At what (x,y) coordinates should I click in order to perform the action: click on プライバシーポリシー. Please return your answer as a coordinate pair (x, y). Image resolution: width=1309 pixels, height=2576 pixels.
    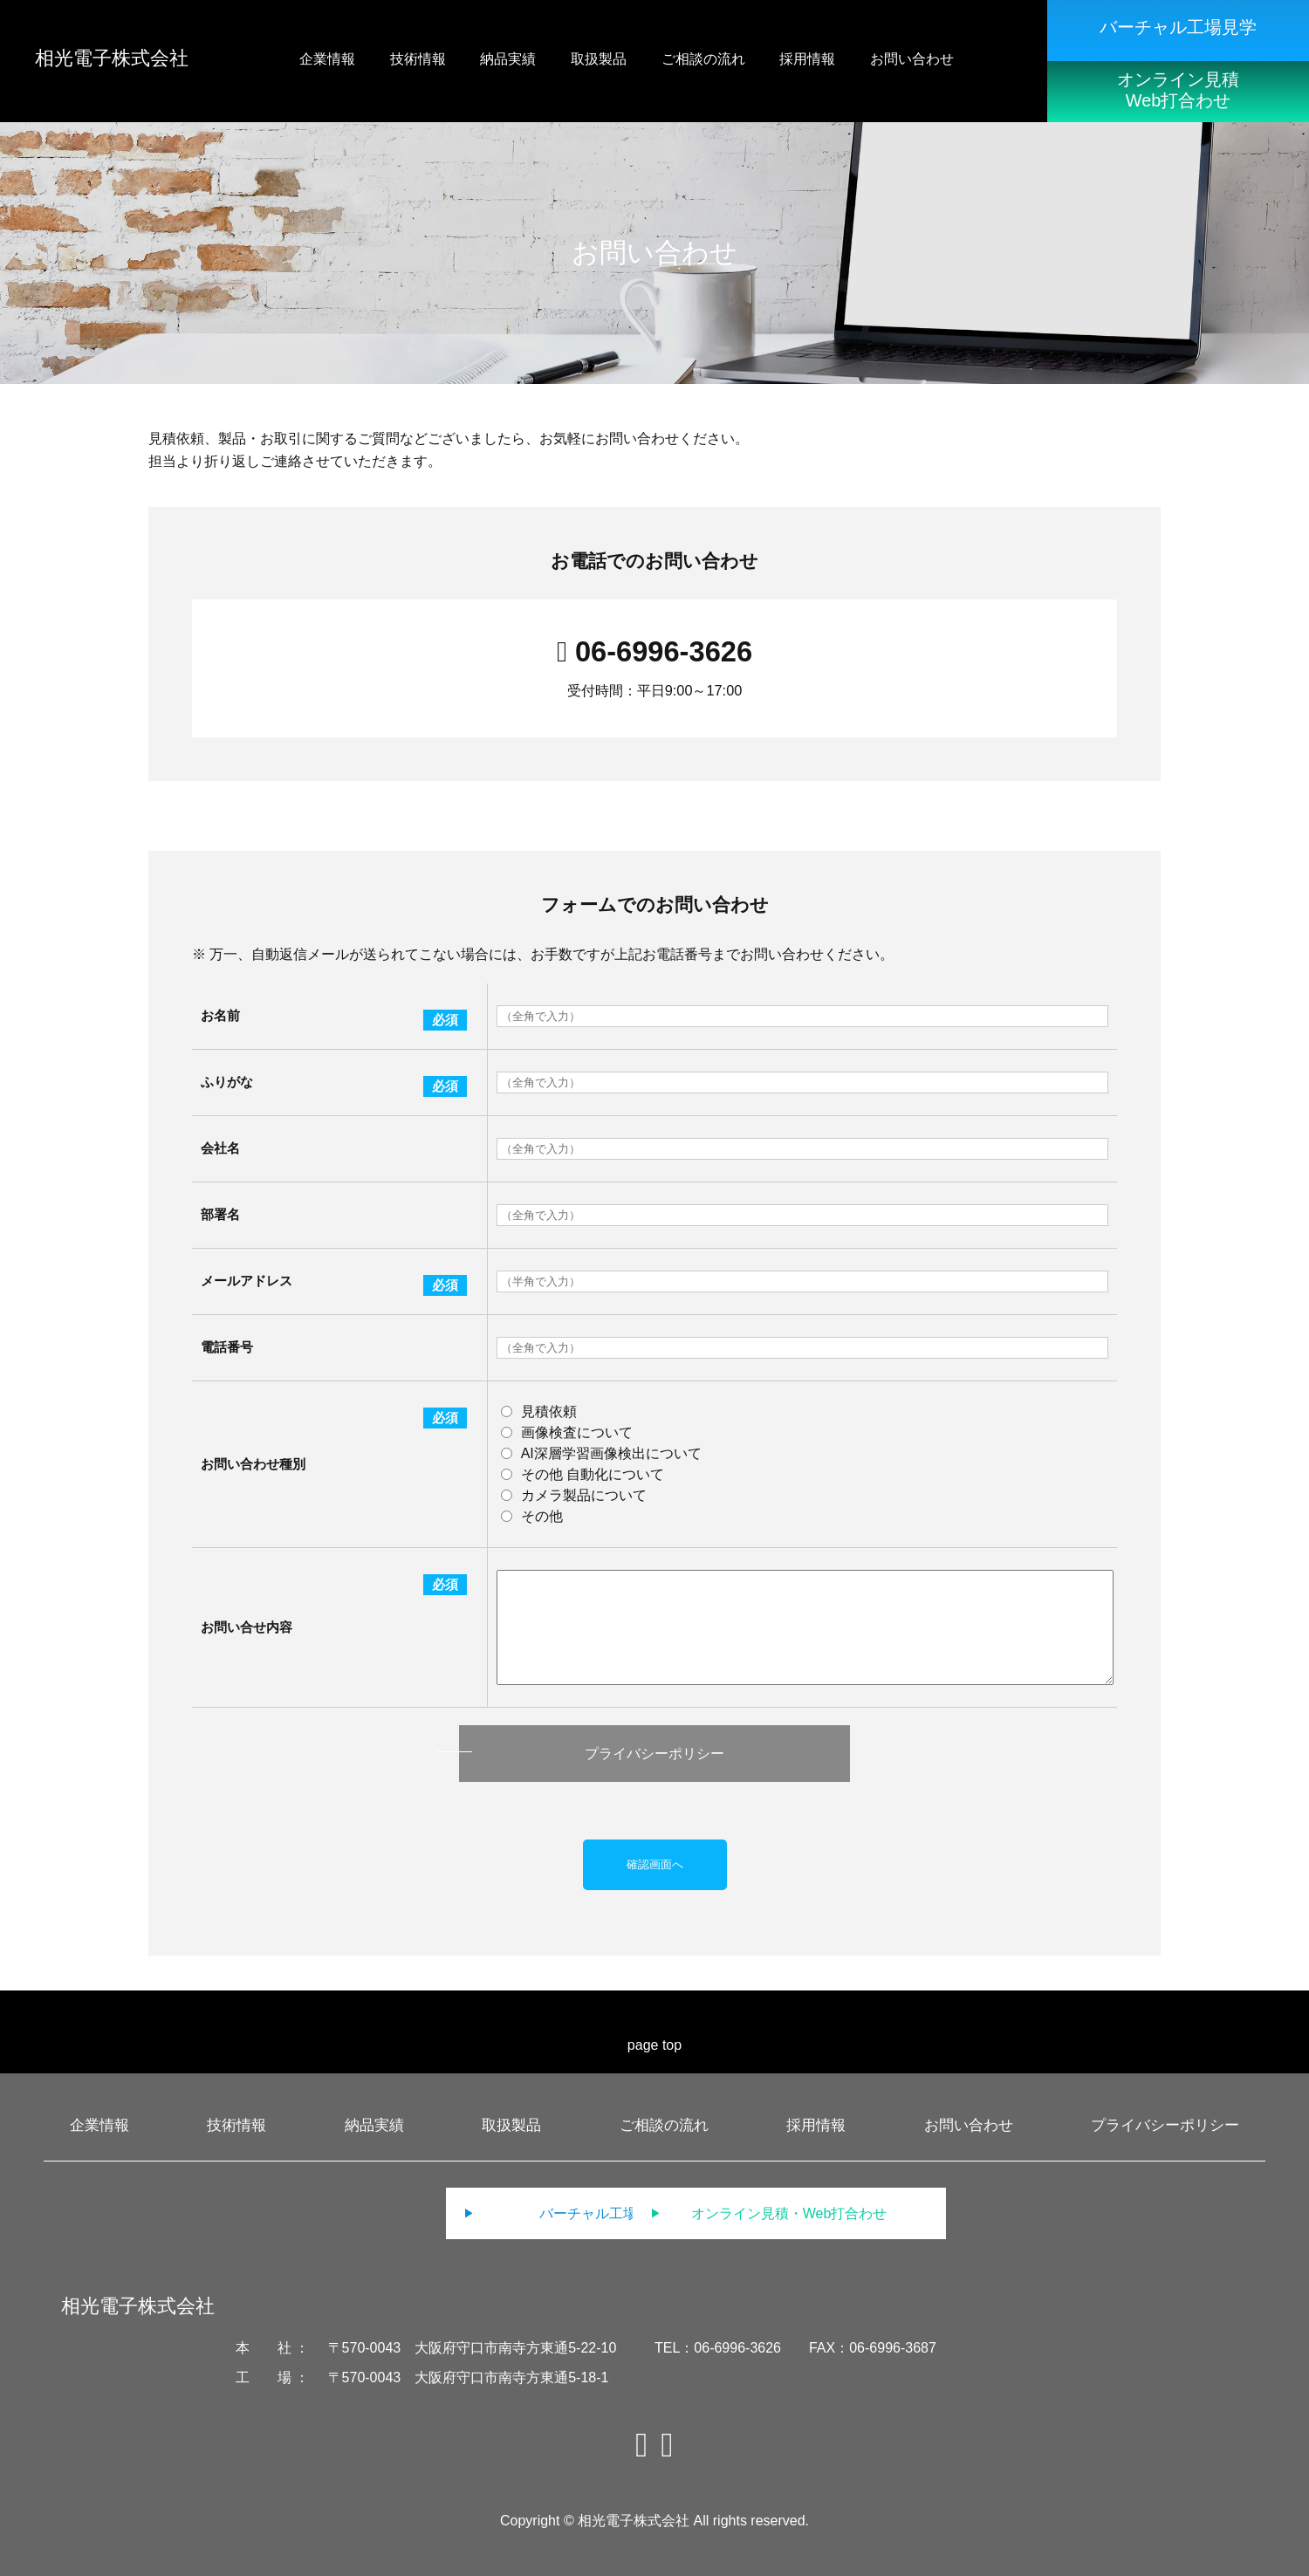
    Looking at the image, I should click on (654, 1753).